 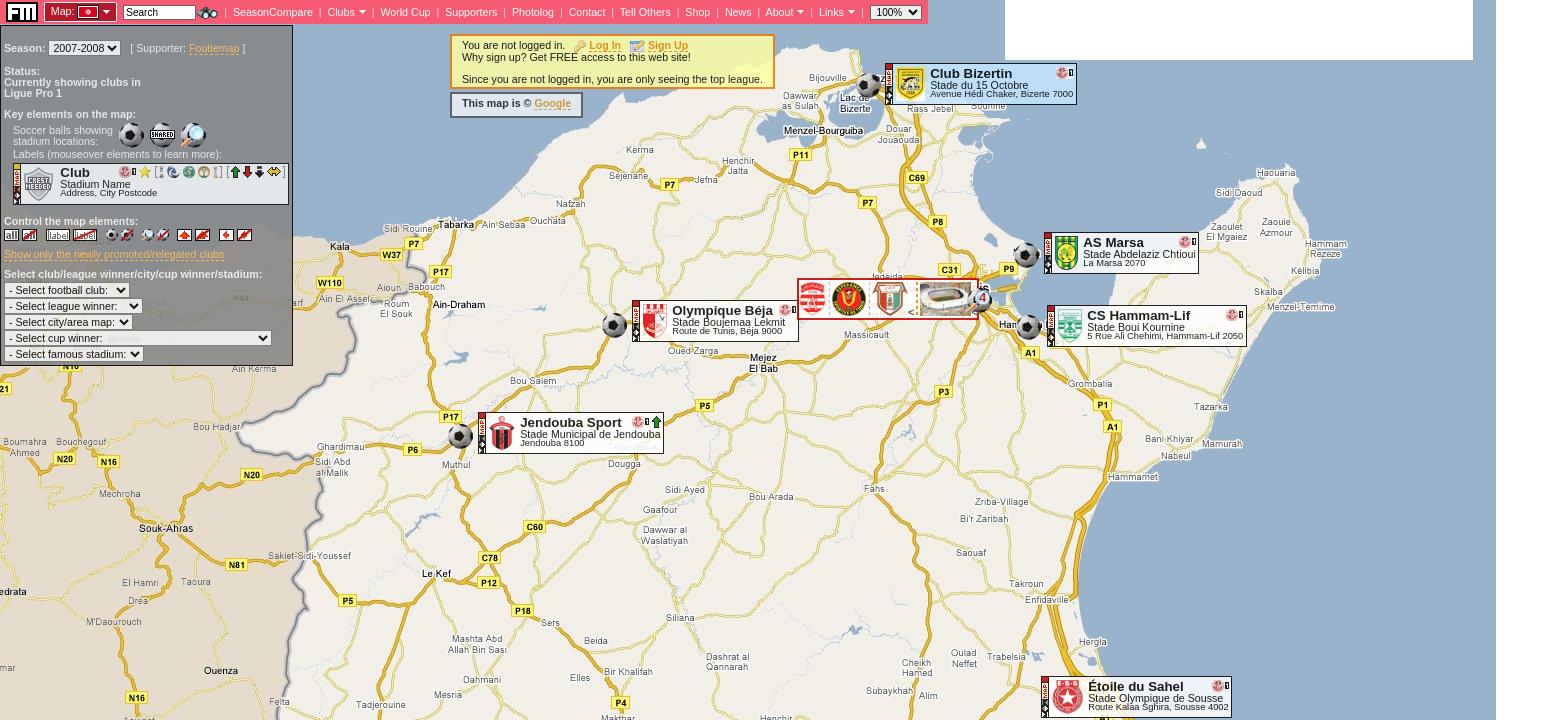 I want to click on Contact, so click(x=587, y=12).